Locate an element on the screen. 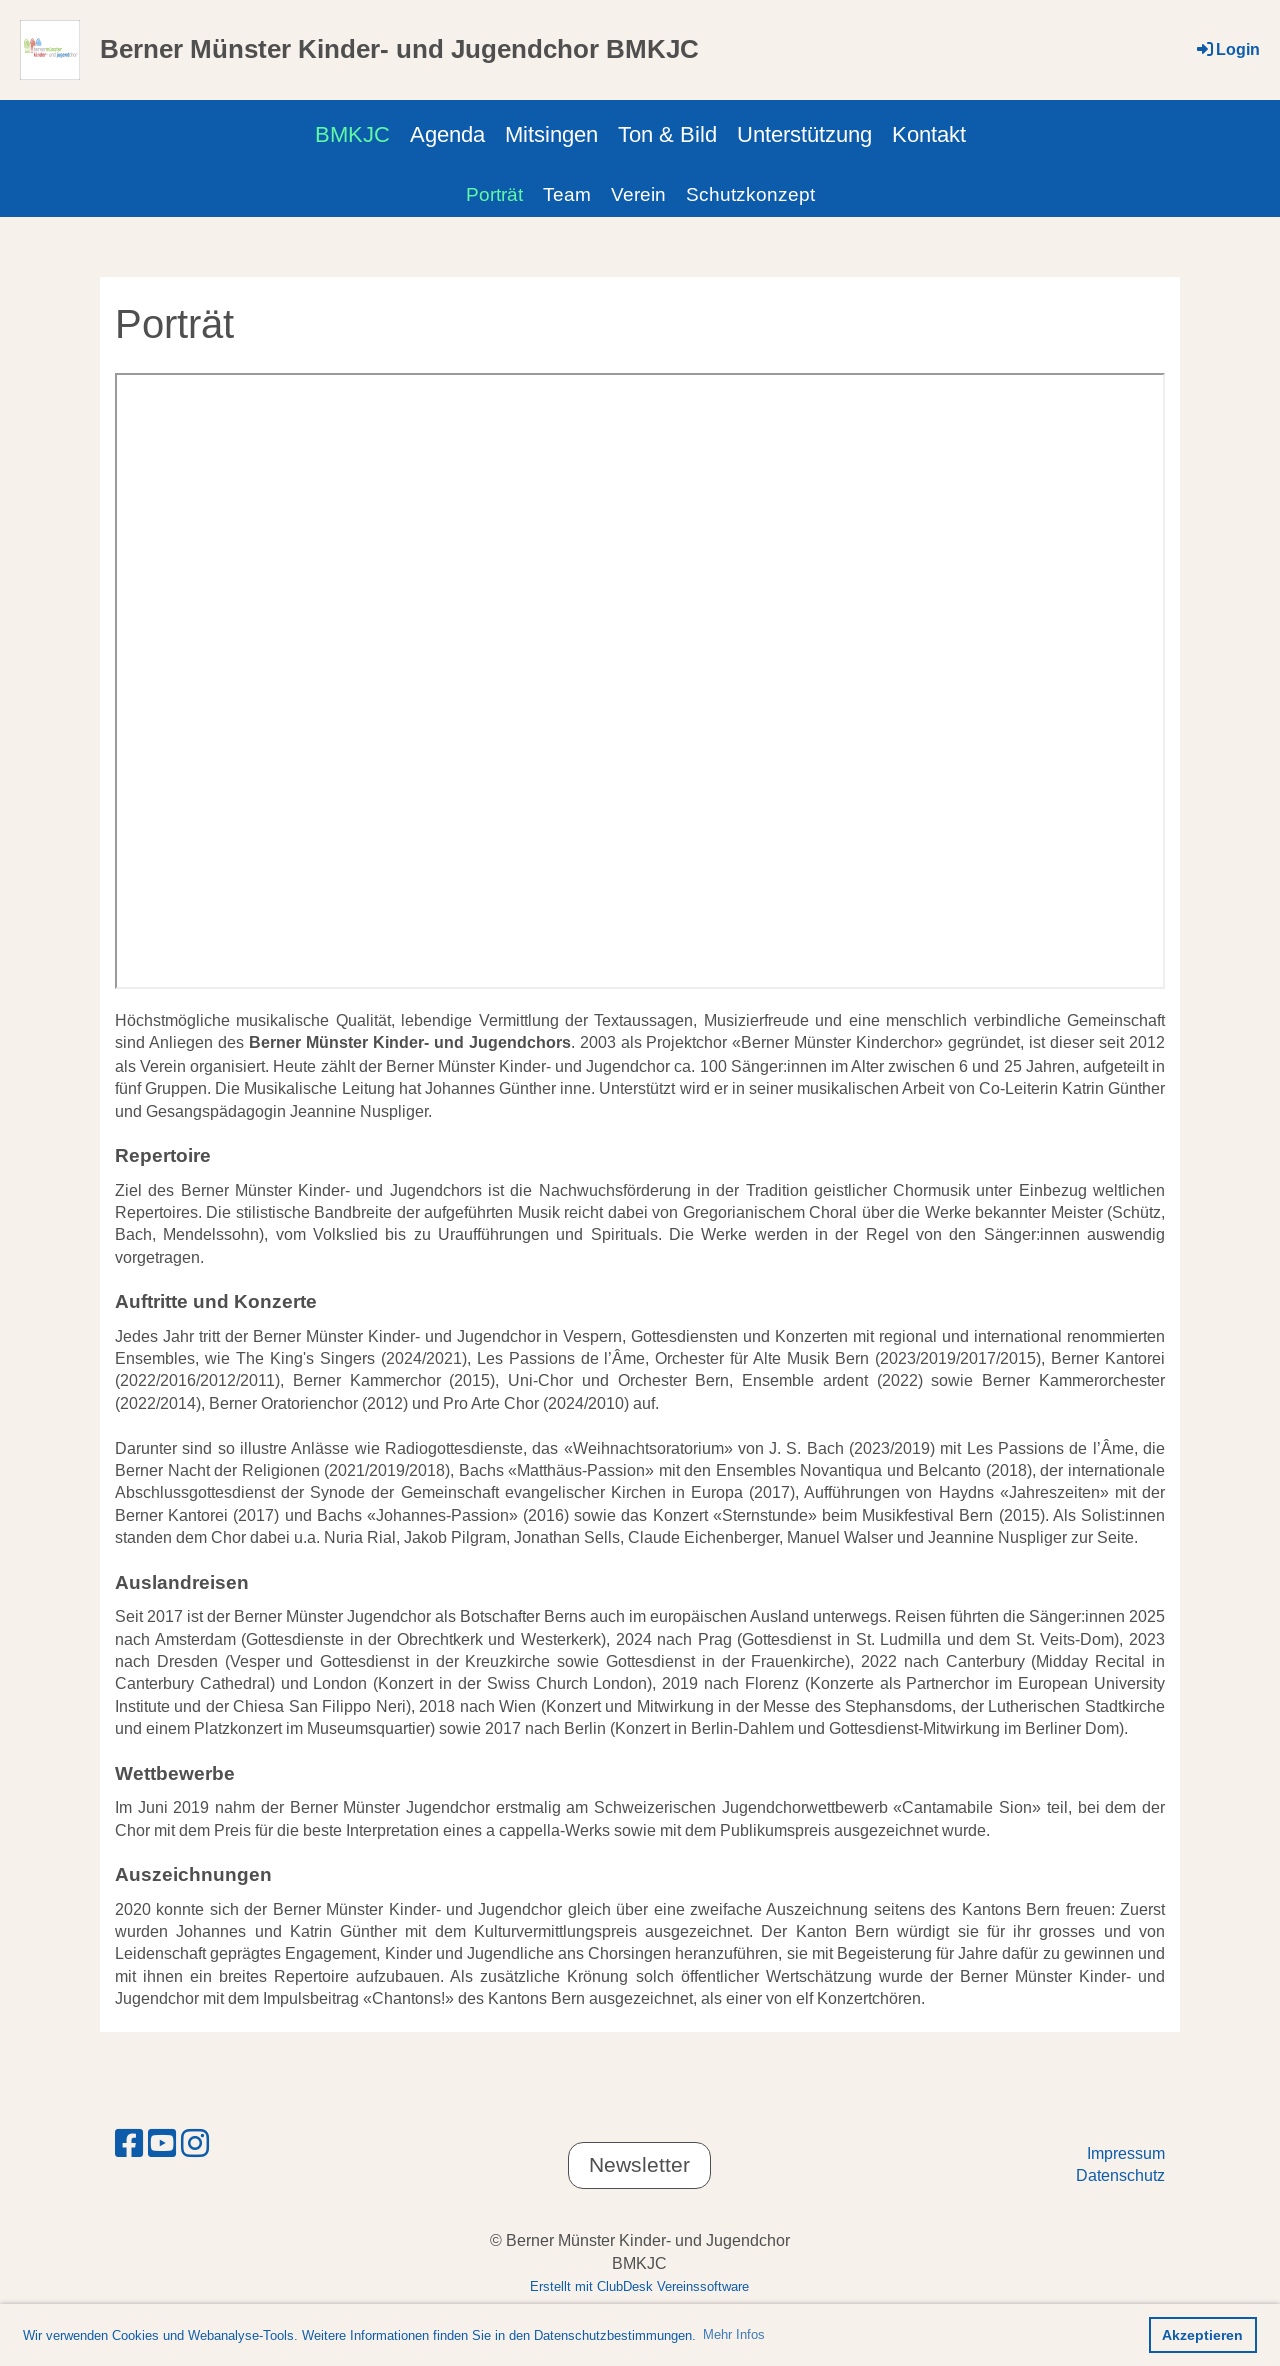 This screenshot has width=1280, height=2366. Schutzkonzept is located at coordinates (750, 194).